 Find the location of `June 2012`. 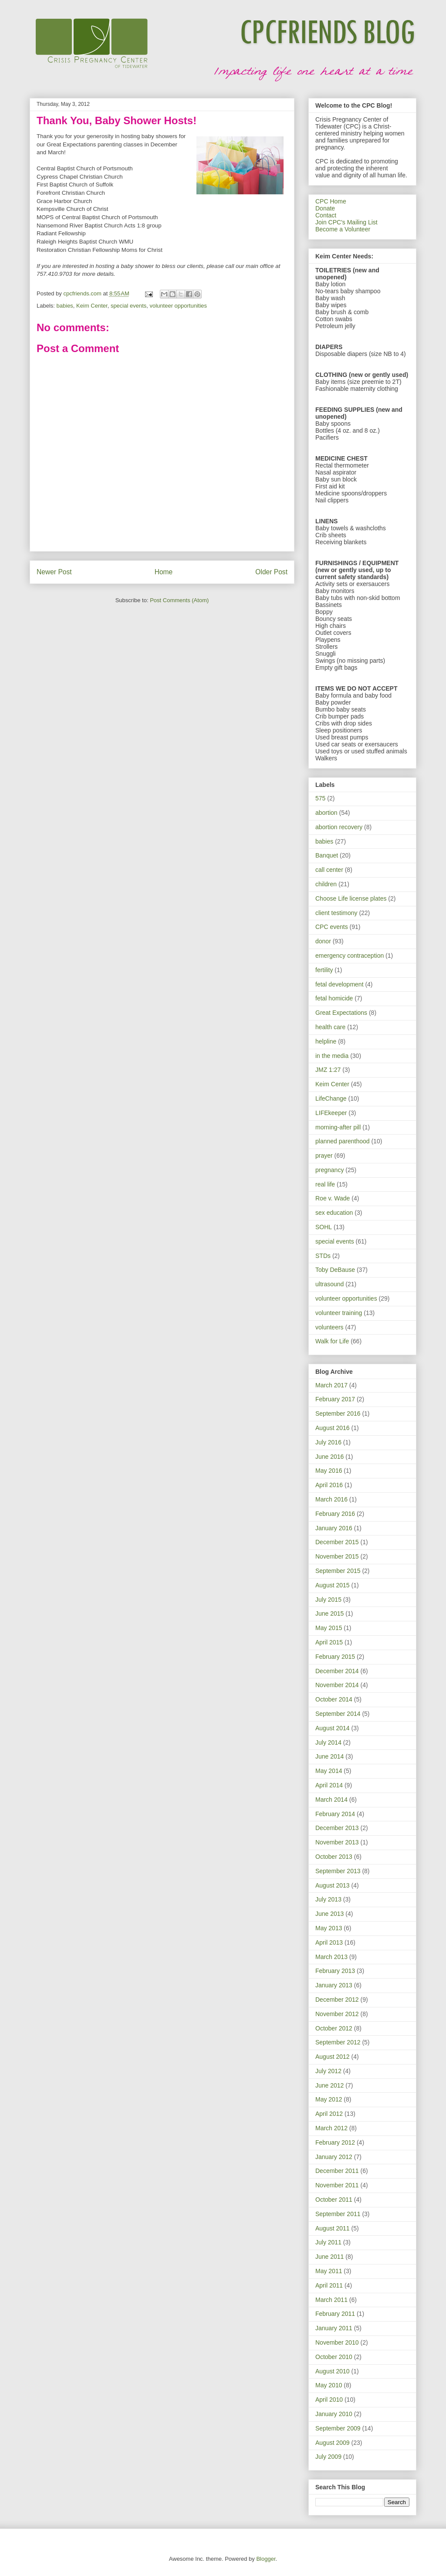

June 2012 is located at coordinates (329, 2085).